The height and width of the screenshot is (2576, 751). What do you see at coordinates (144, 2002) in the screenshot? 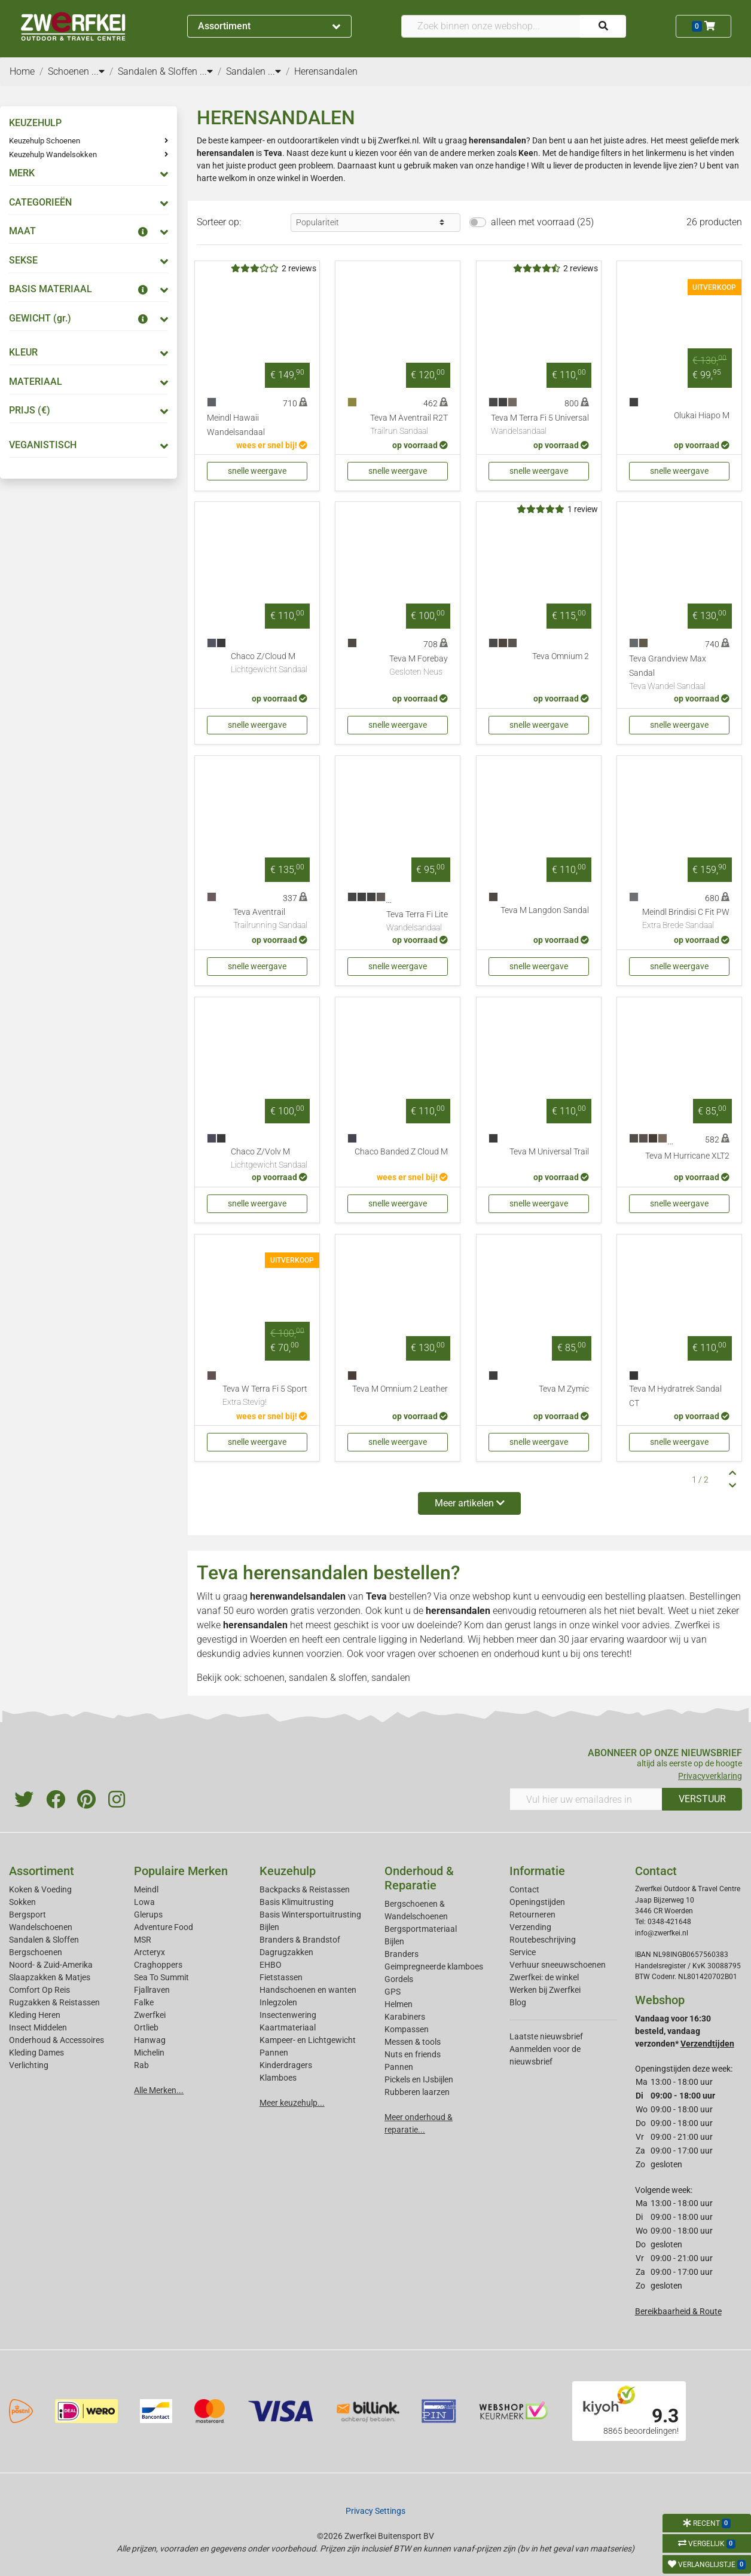
I see `Falke` at bounding box center [144, 2002].